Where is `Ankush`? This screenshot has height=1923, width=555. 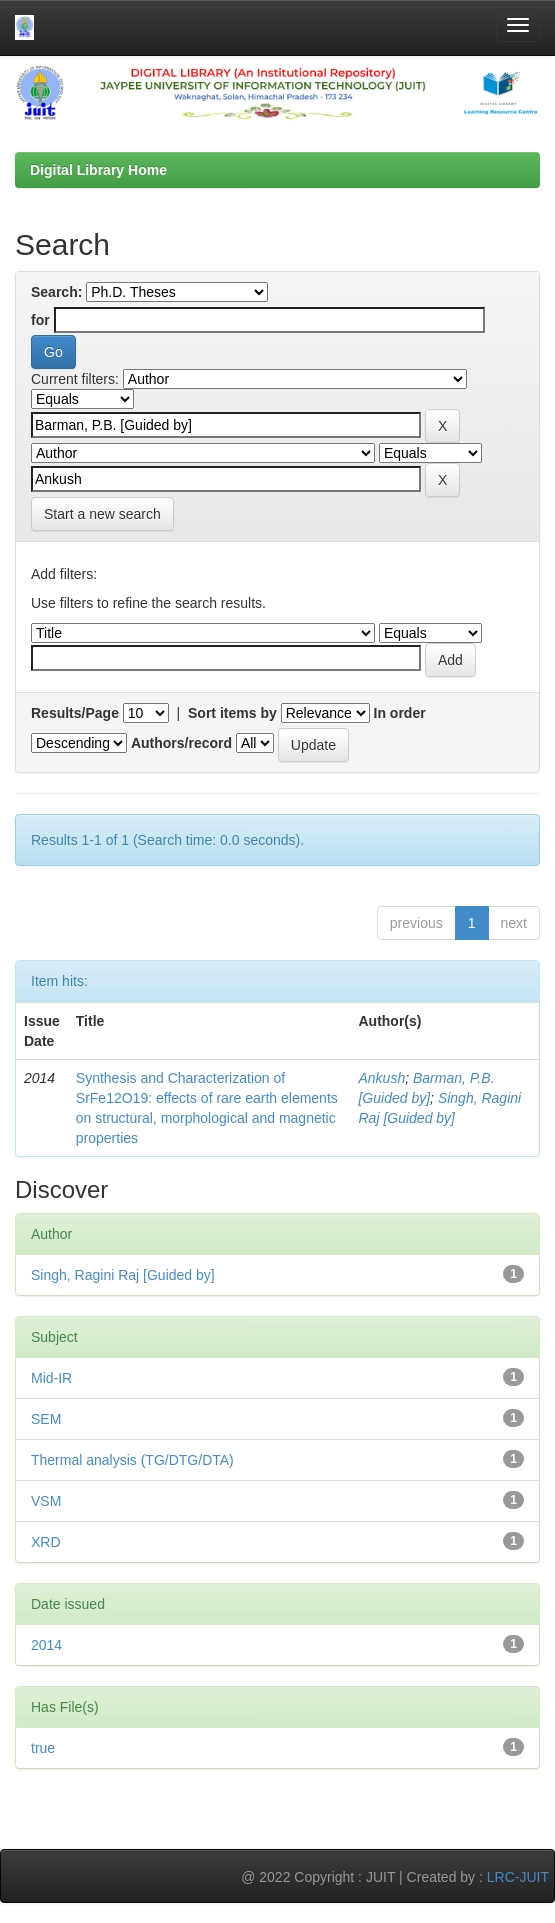
Ankush is located at coordinates (381, 1078).